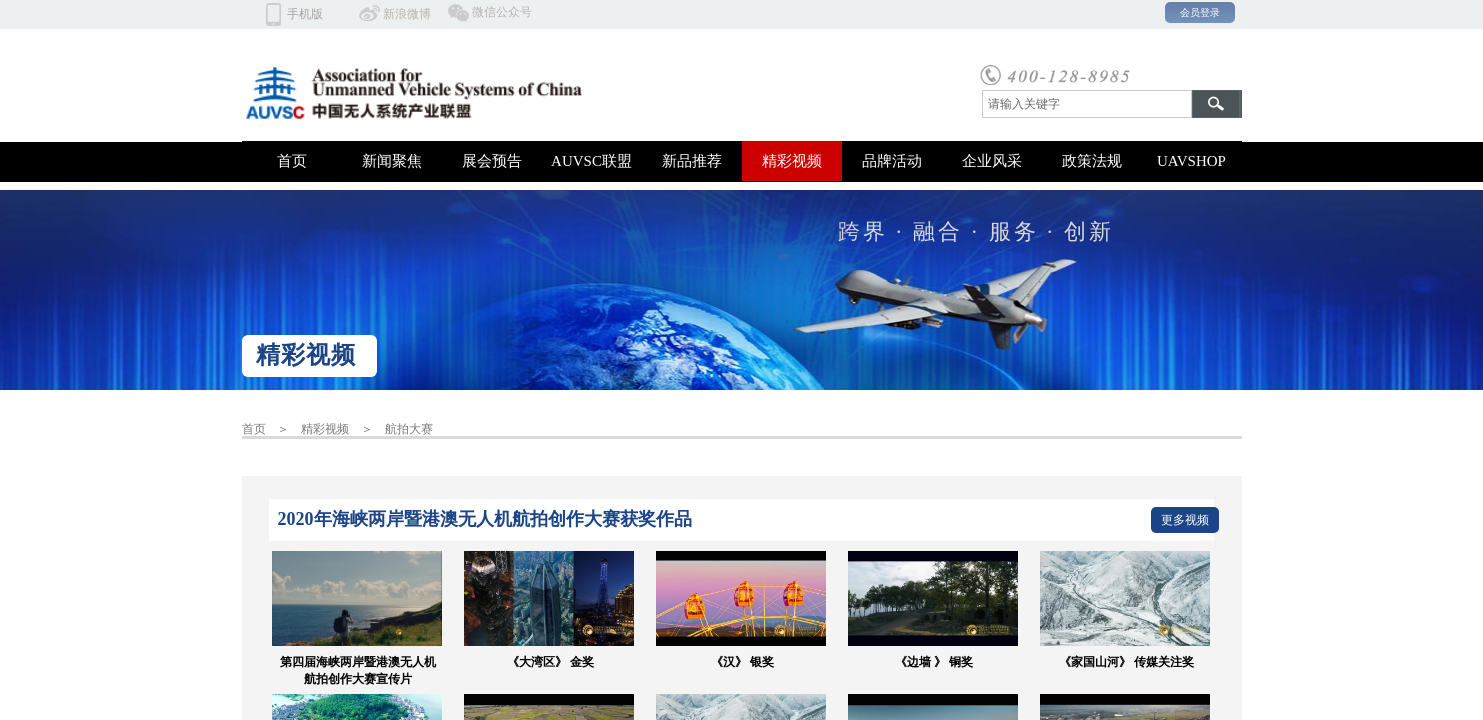 This screenshot has width=1483, height=720. Describe the element at coordinates (742, 662) in the screenshot. I see `《汉》 银奖` at that location.